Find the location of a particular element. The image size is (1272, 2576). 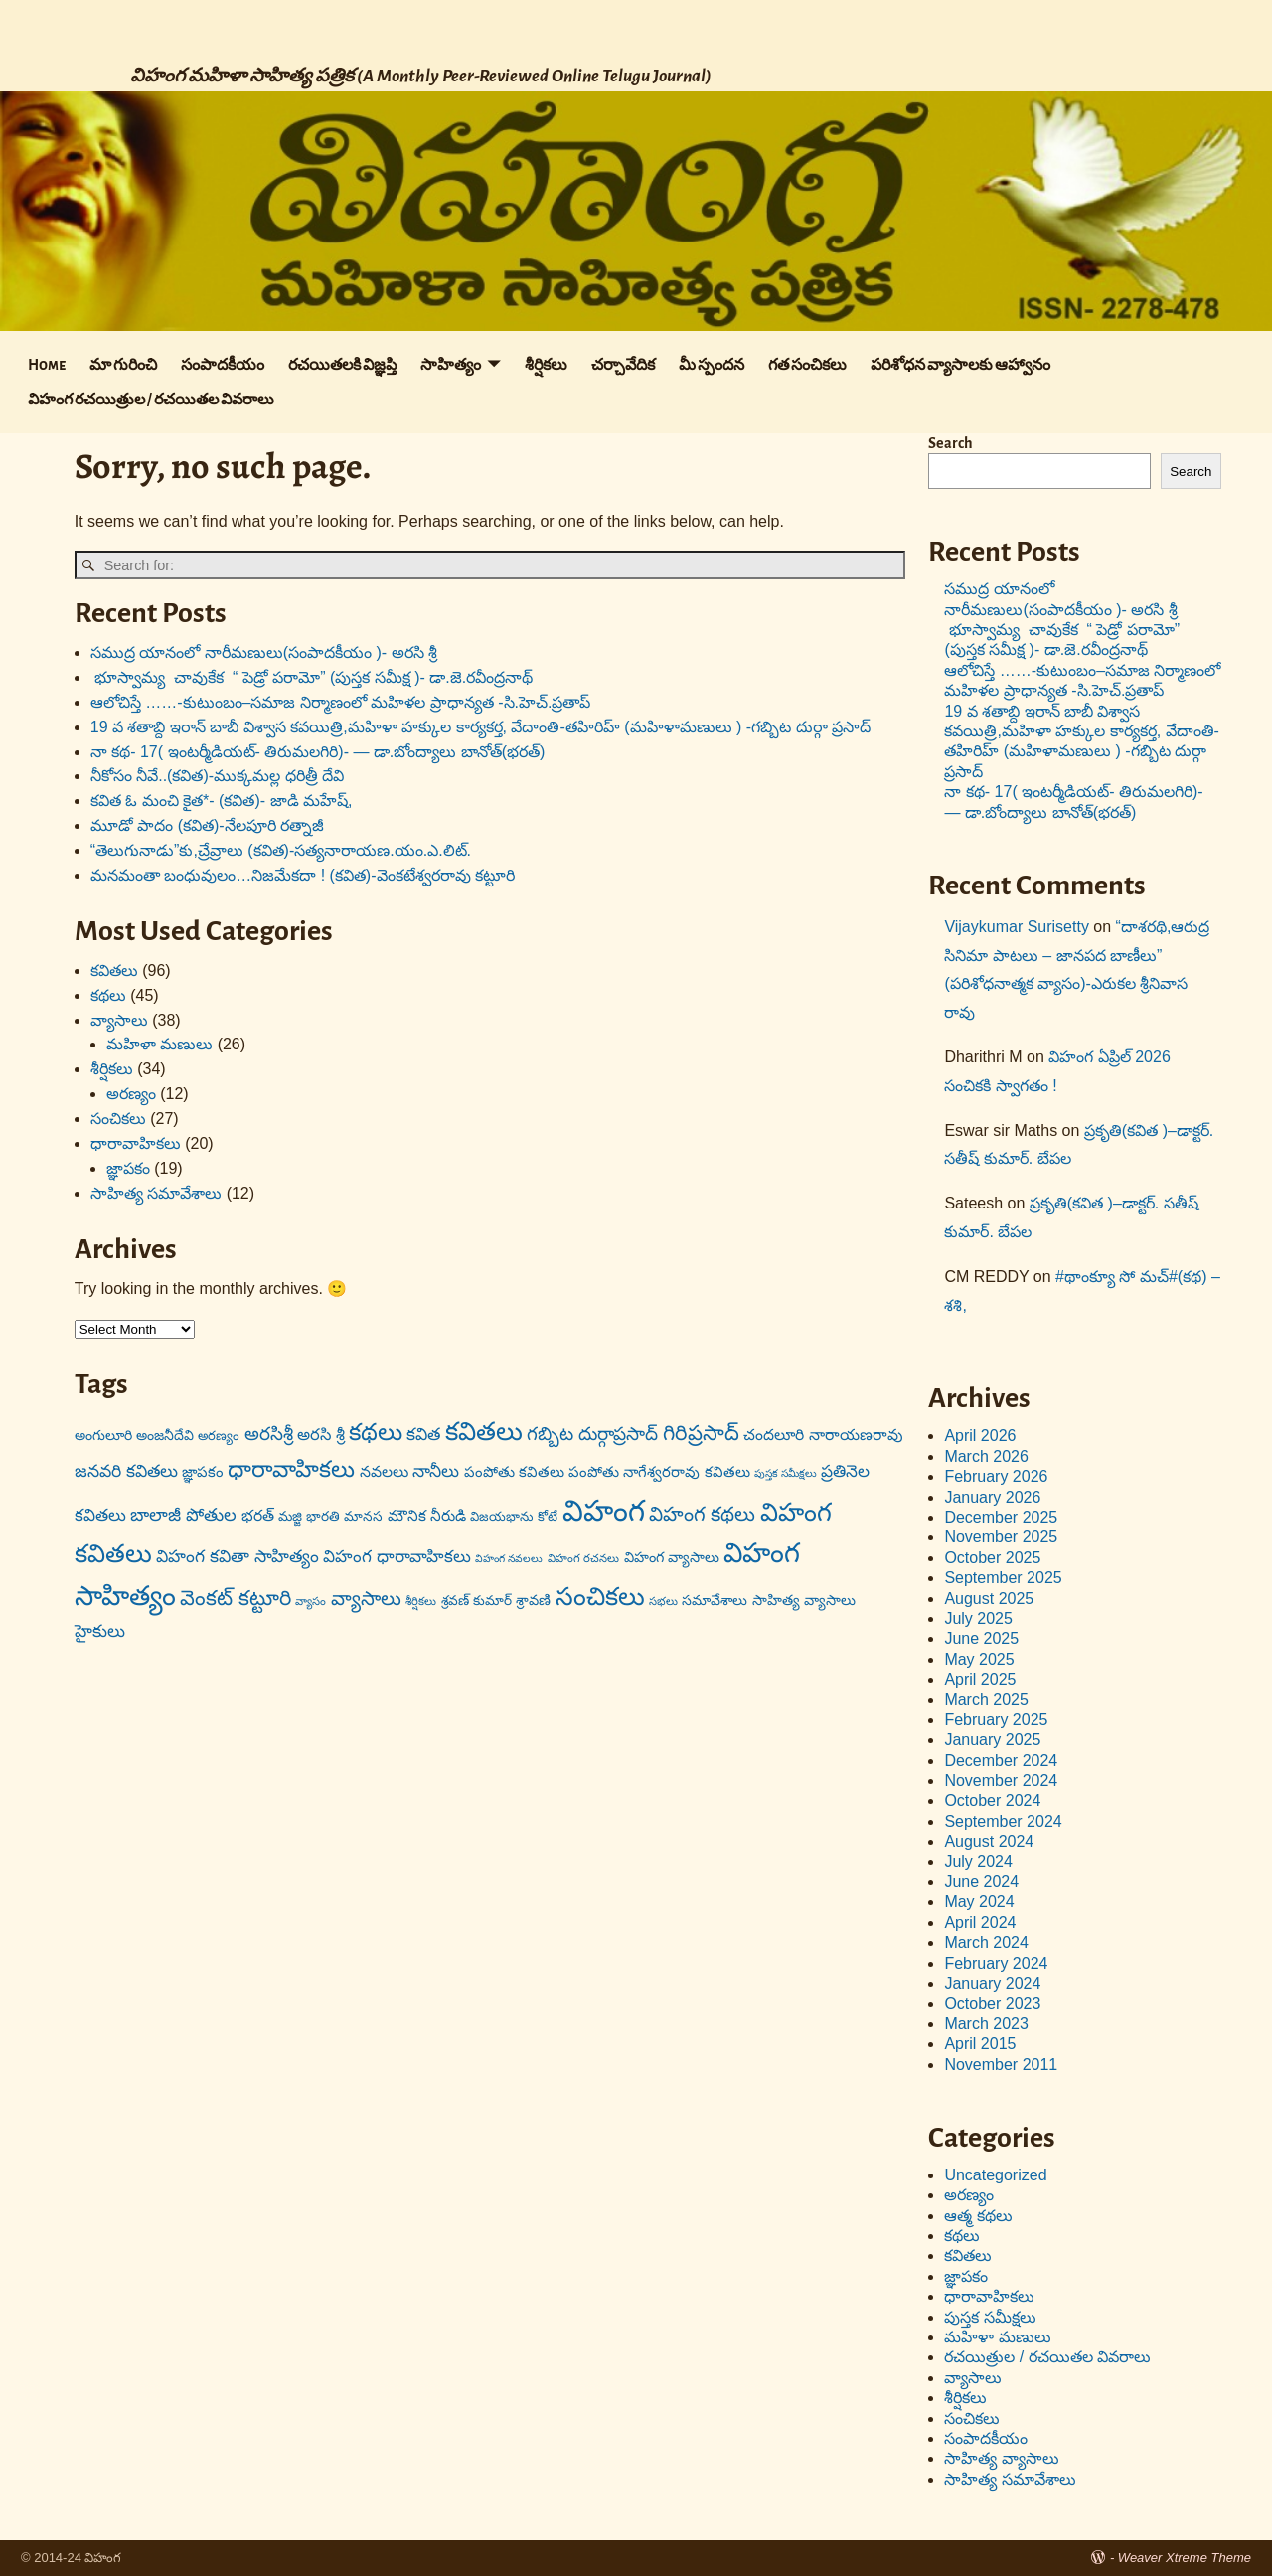

మహిళా మణులు is located at coordinates (159, 1044).